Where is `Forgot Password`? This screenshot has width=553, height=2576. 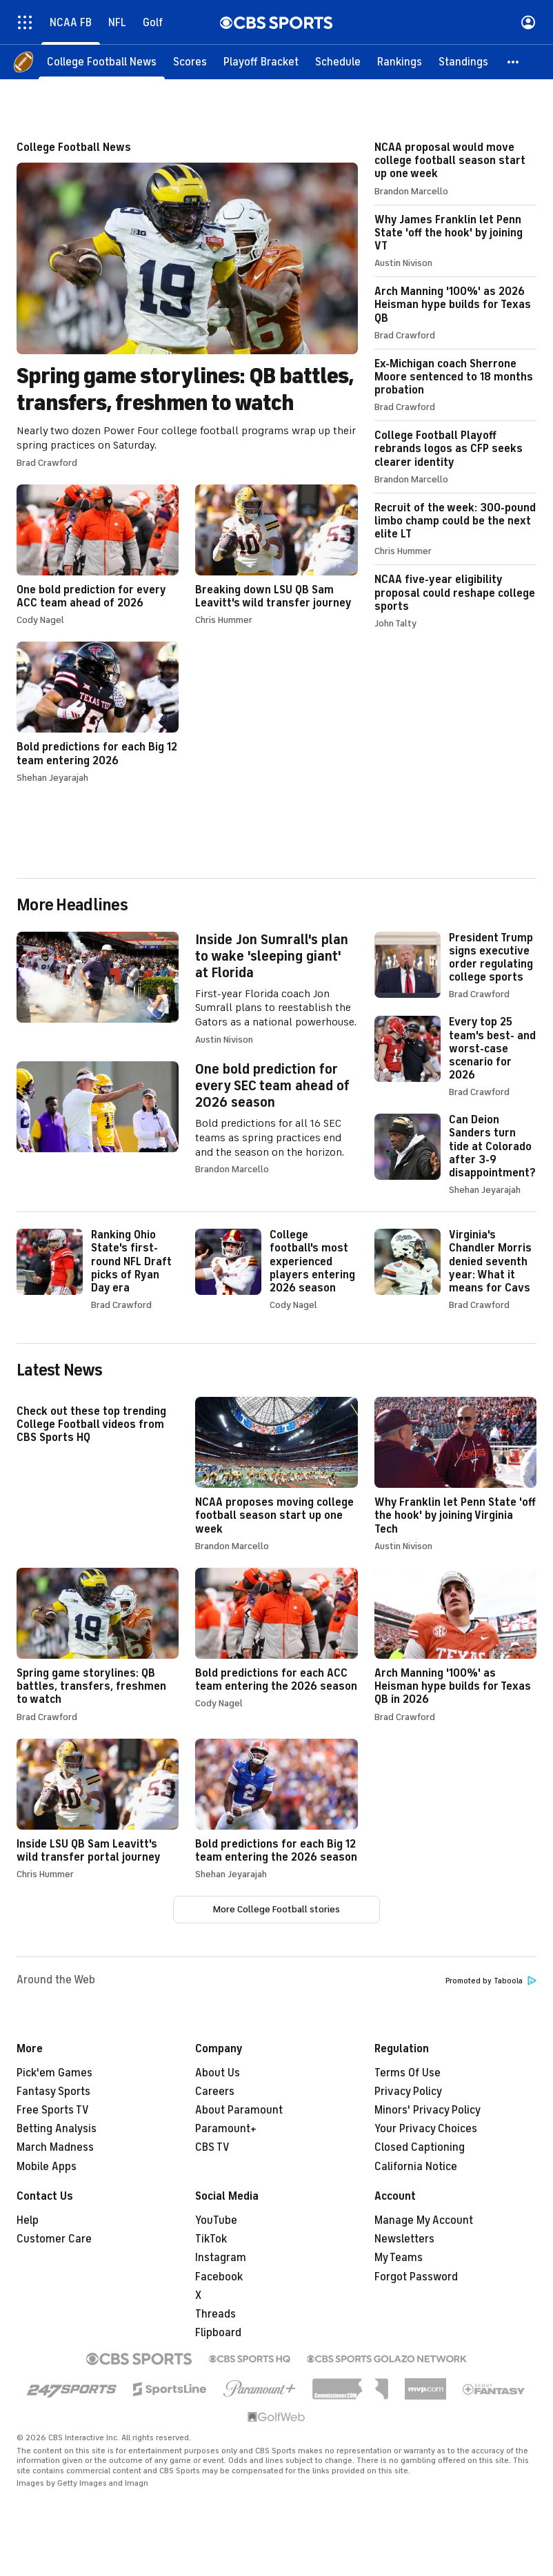 Forgot Password is located at coordinates (416, 2277).